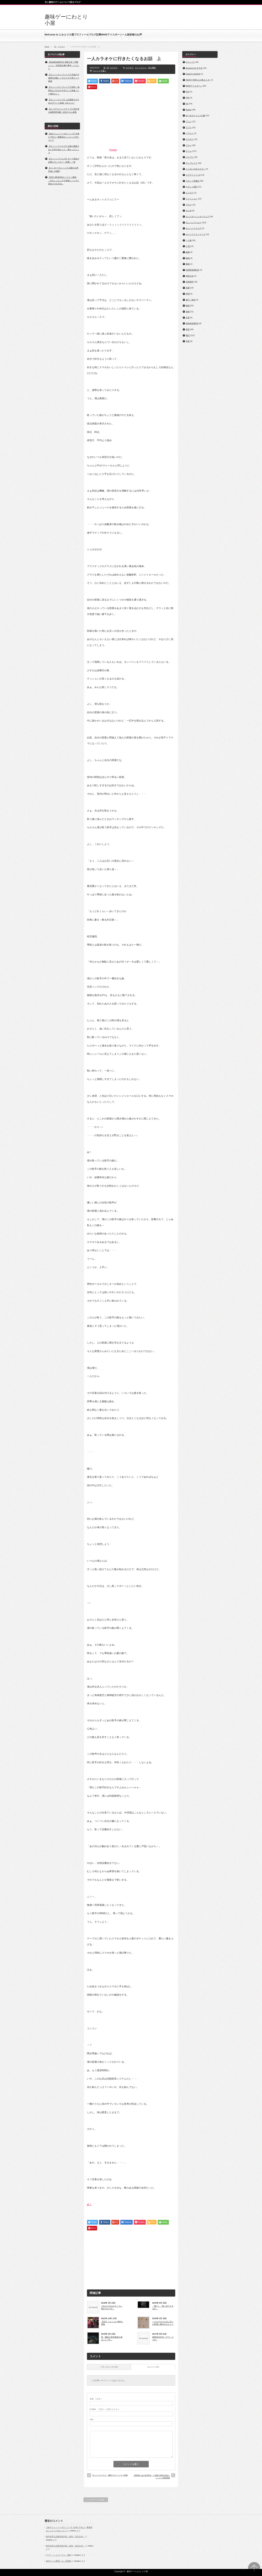 This screenshot has width=262, height=2576. Describe the element at coordinates (95, 2500) in the screenshot. I see `トップページに戻る` at that location.